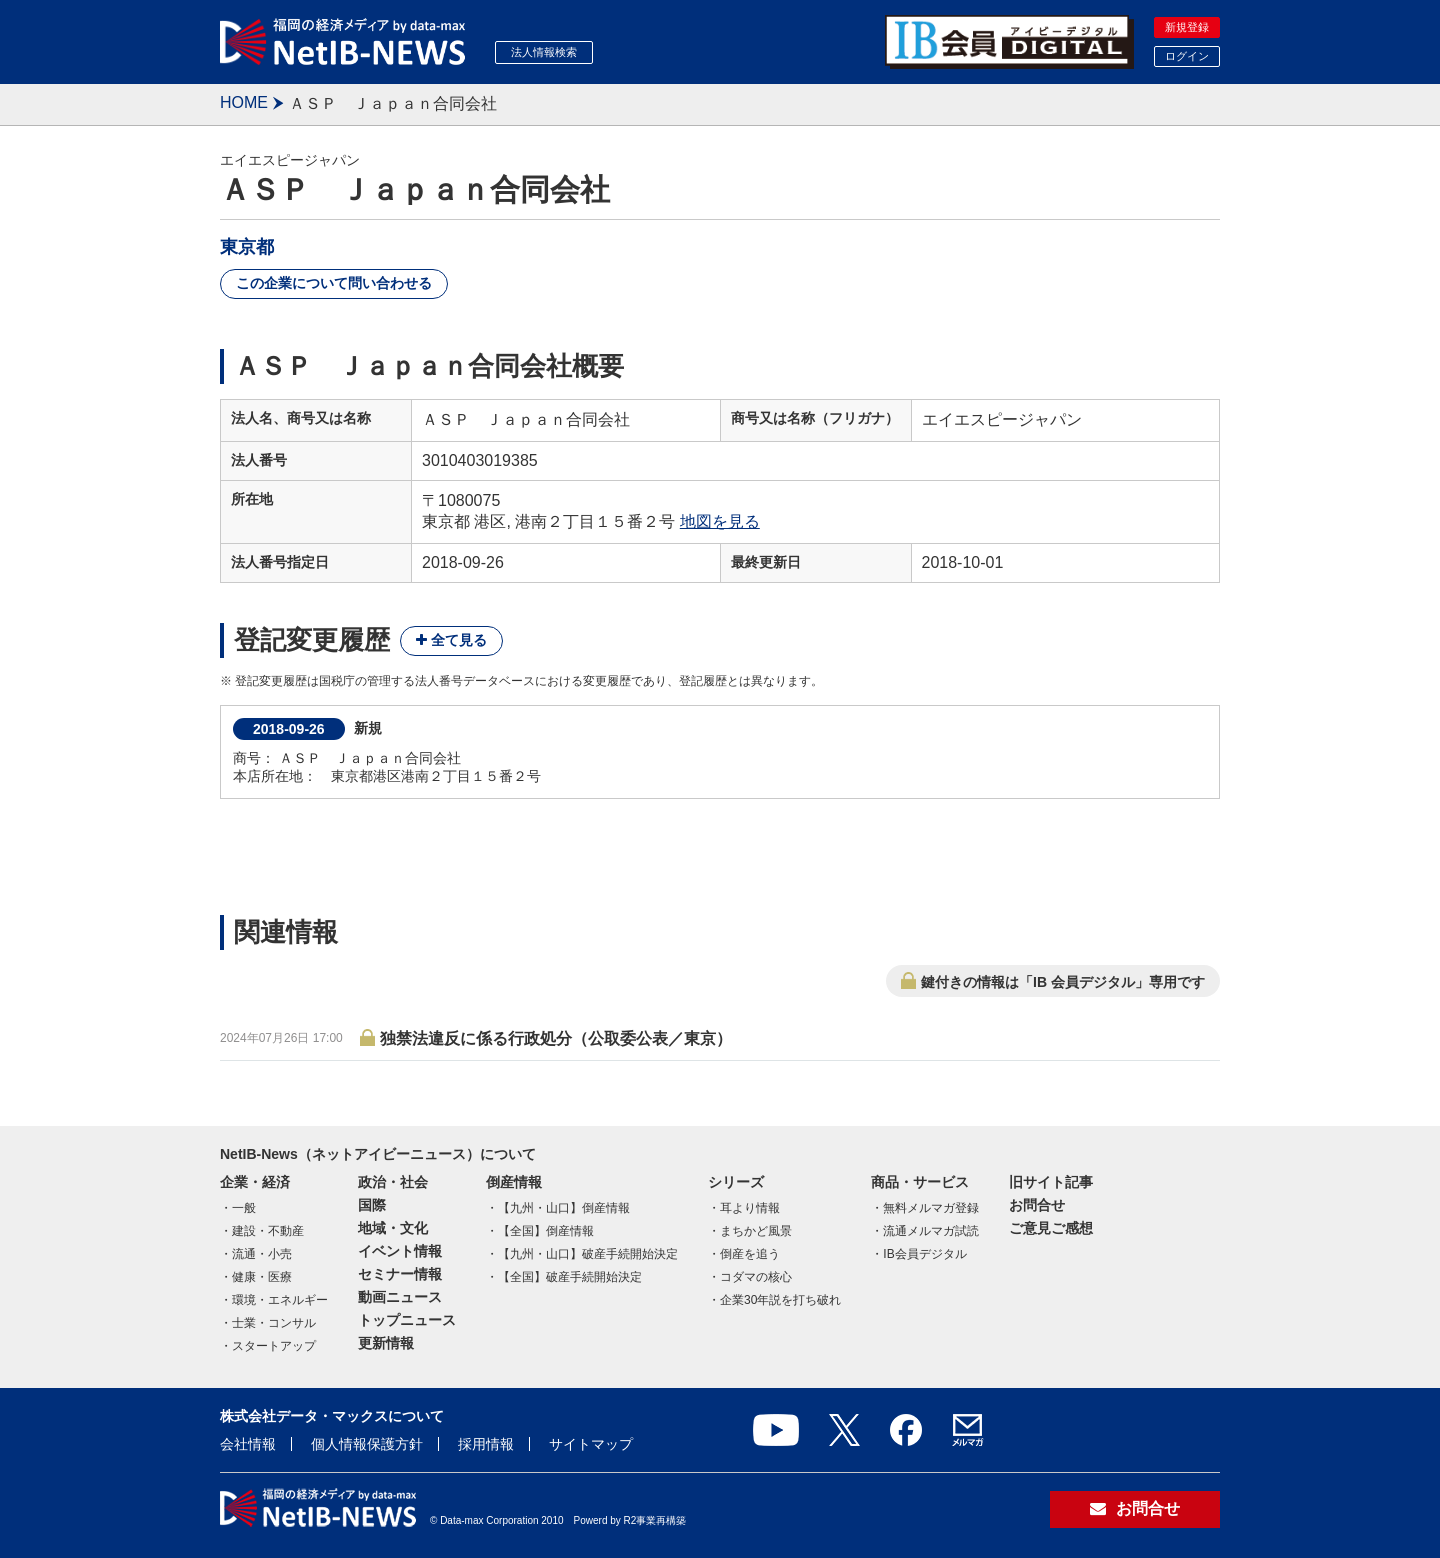 The height and width of the screenshot is (1558, 1440). Describe the element at coordinates (268, 1231) in the screenshot. I see `建設・不動産` at that location.